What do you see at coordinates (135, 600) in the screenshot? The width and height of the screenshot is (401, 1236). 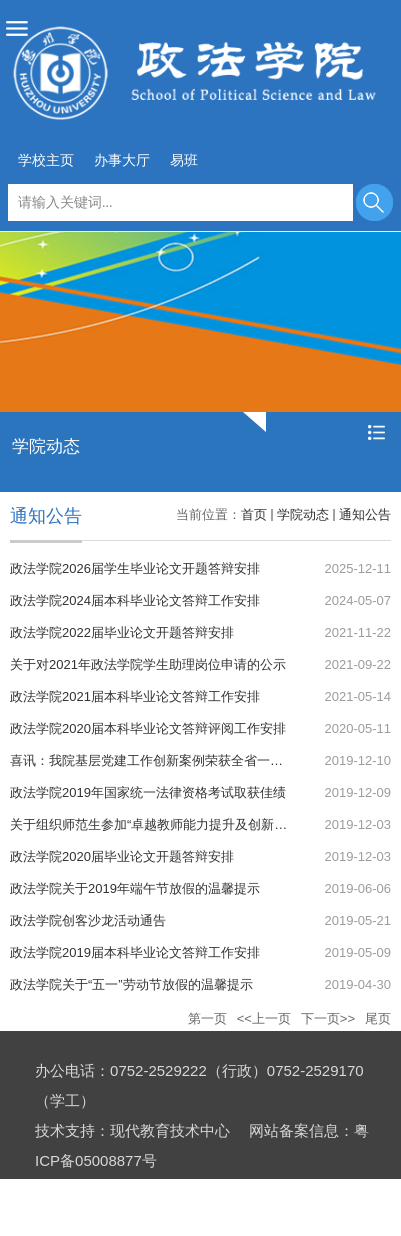 I see `政法学院2024届本科毕业论文答辩工作安排` at bounding box center [135, 600].